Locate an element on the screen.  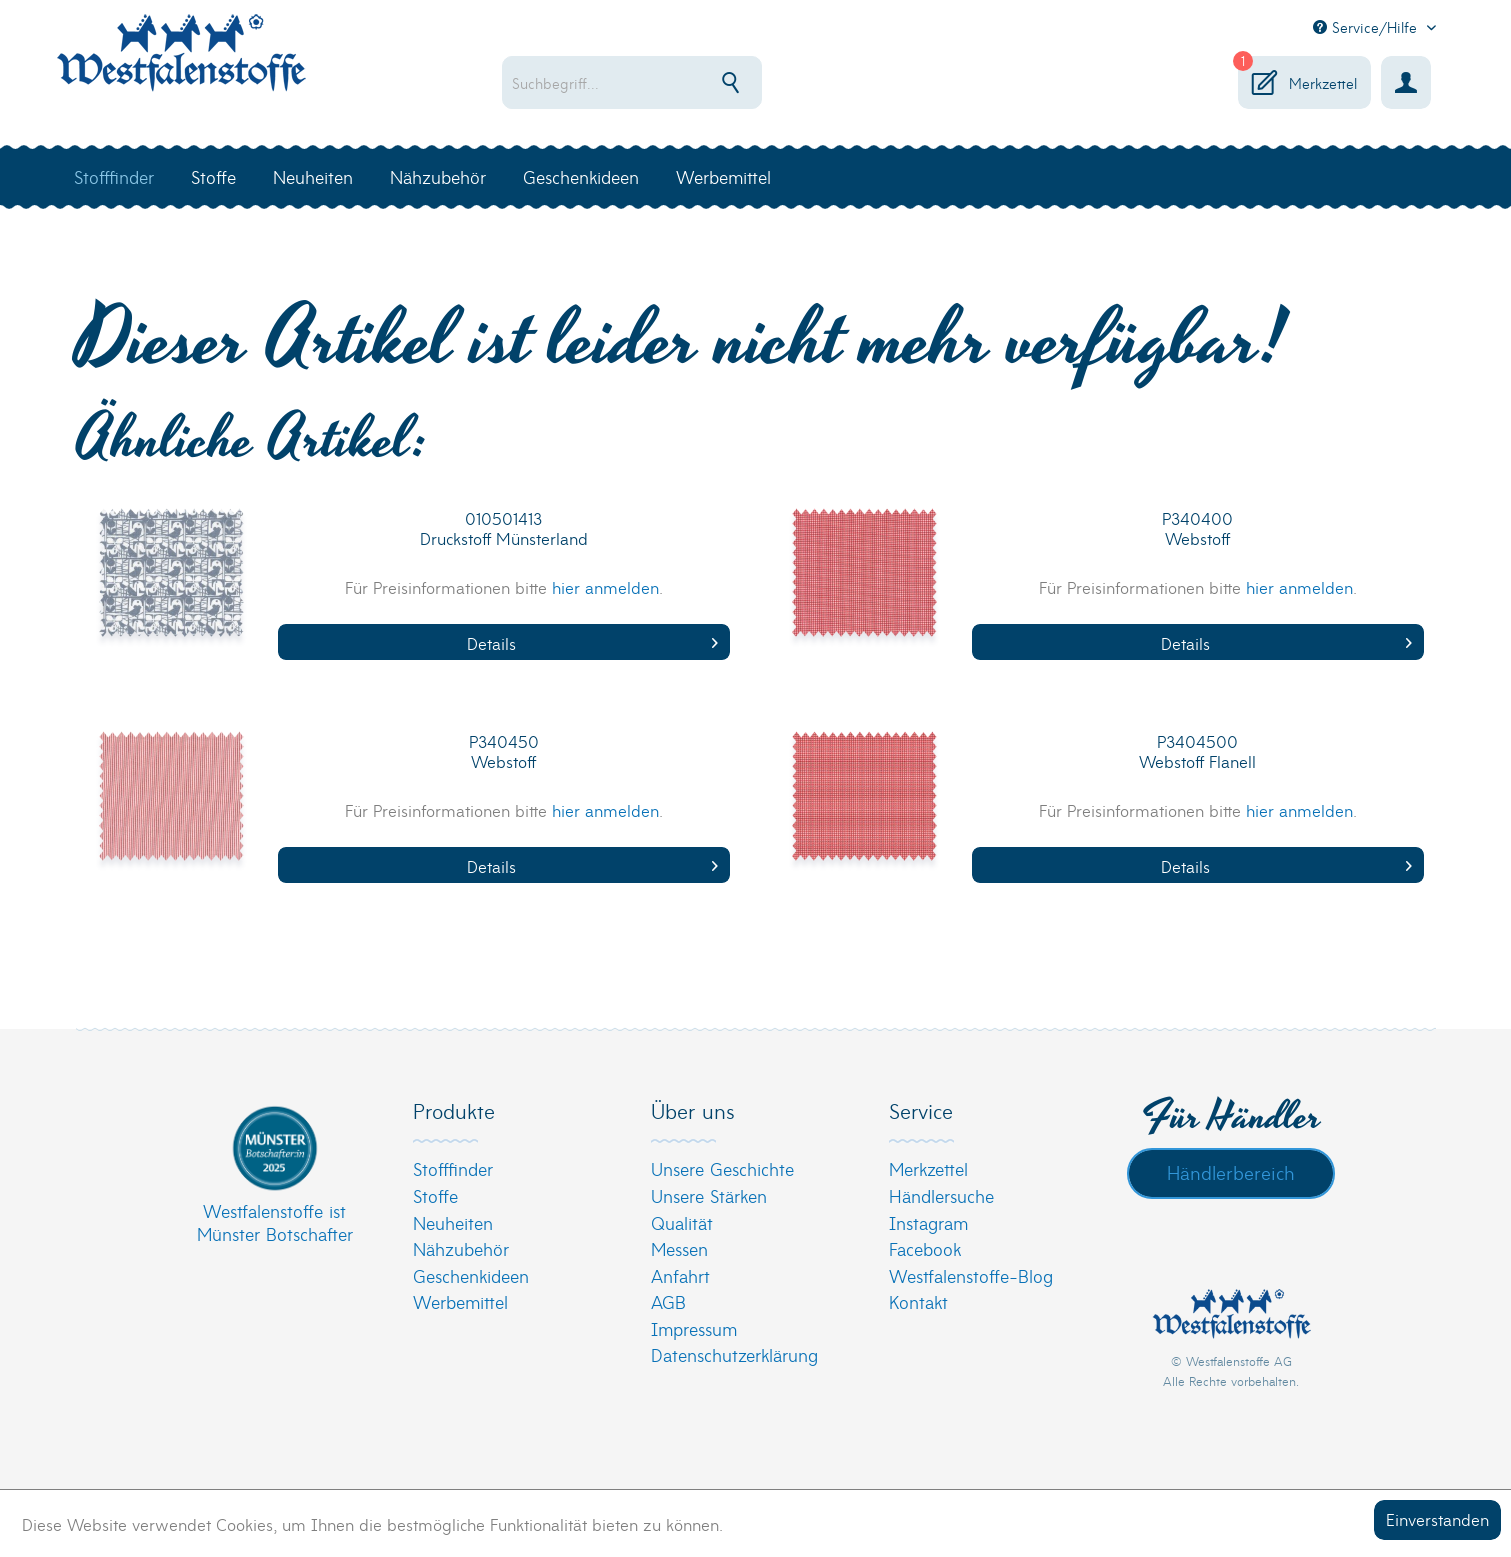
Facebook is located at coordinates (925, 1248).